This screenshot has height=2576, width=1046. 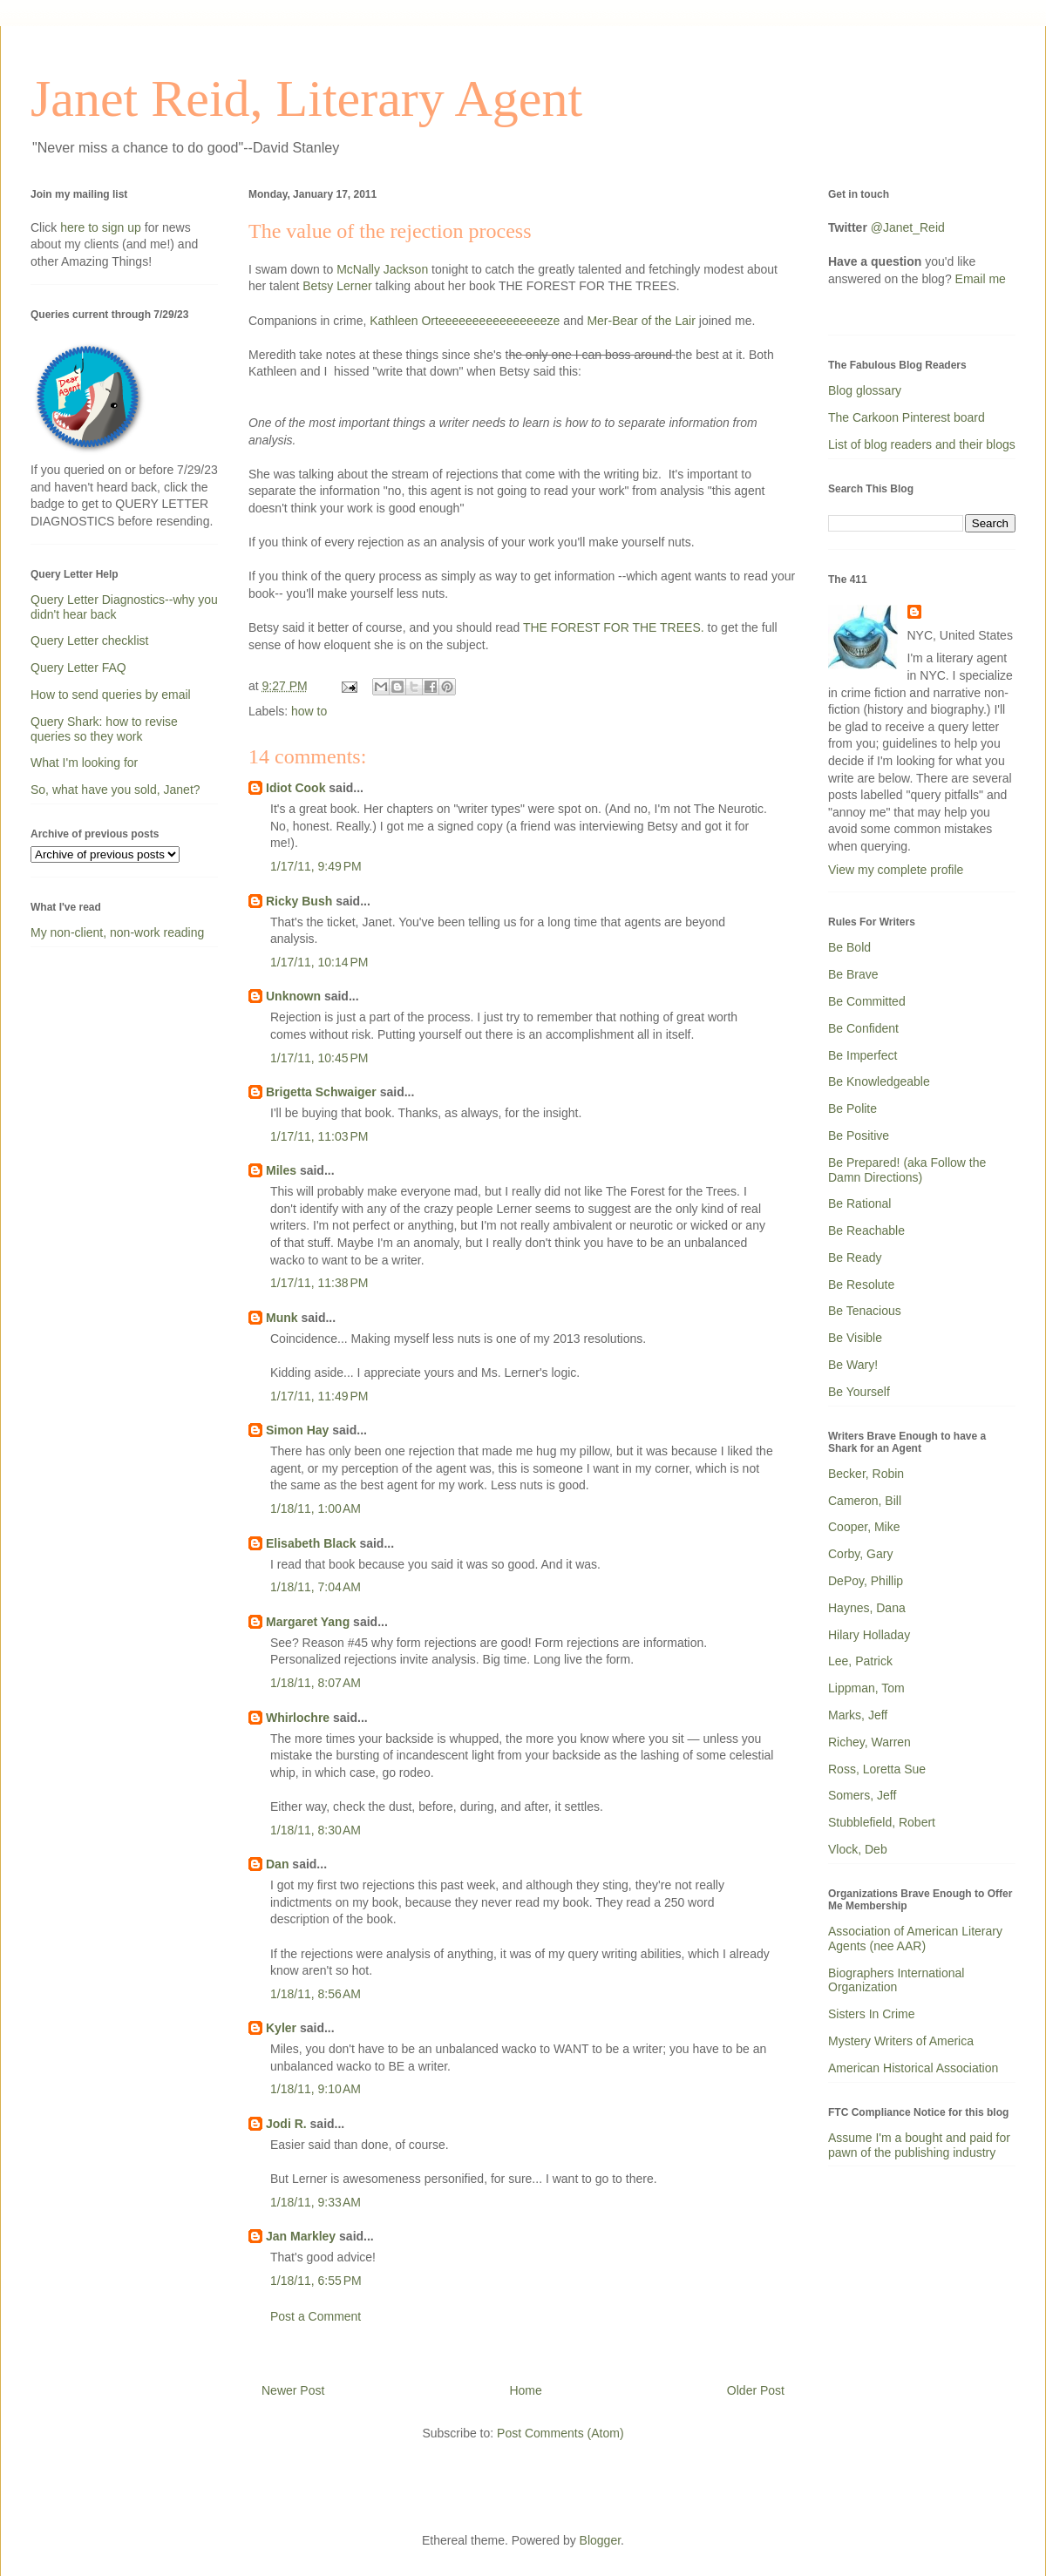 What do you see at coordinates (863, 1028) in the screenshot?
I see `Be Confident` at bounding box center [863, 1028].